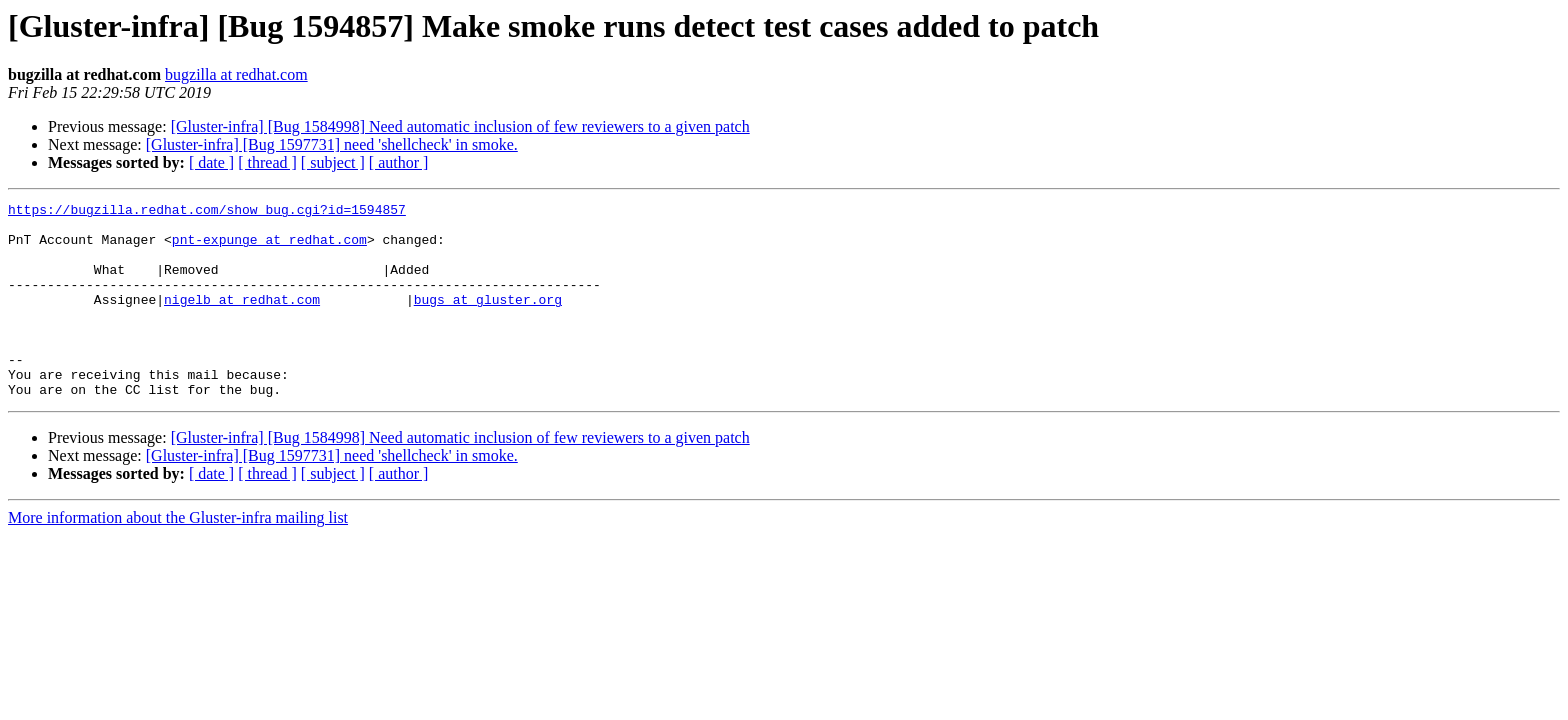 The width and height of the screenshot is (1568, 720). Describe the element at coordinates (267, 162) in the screenshot. I see `[ thread ]` at that location.